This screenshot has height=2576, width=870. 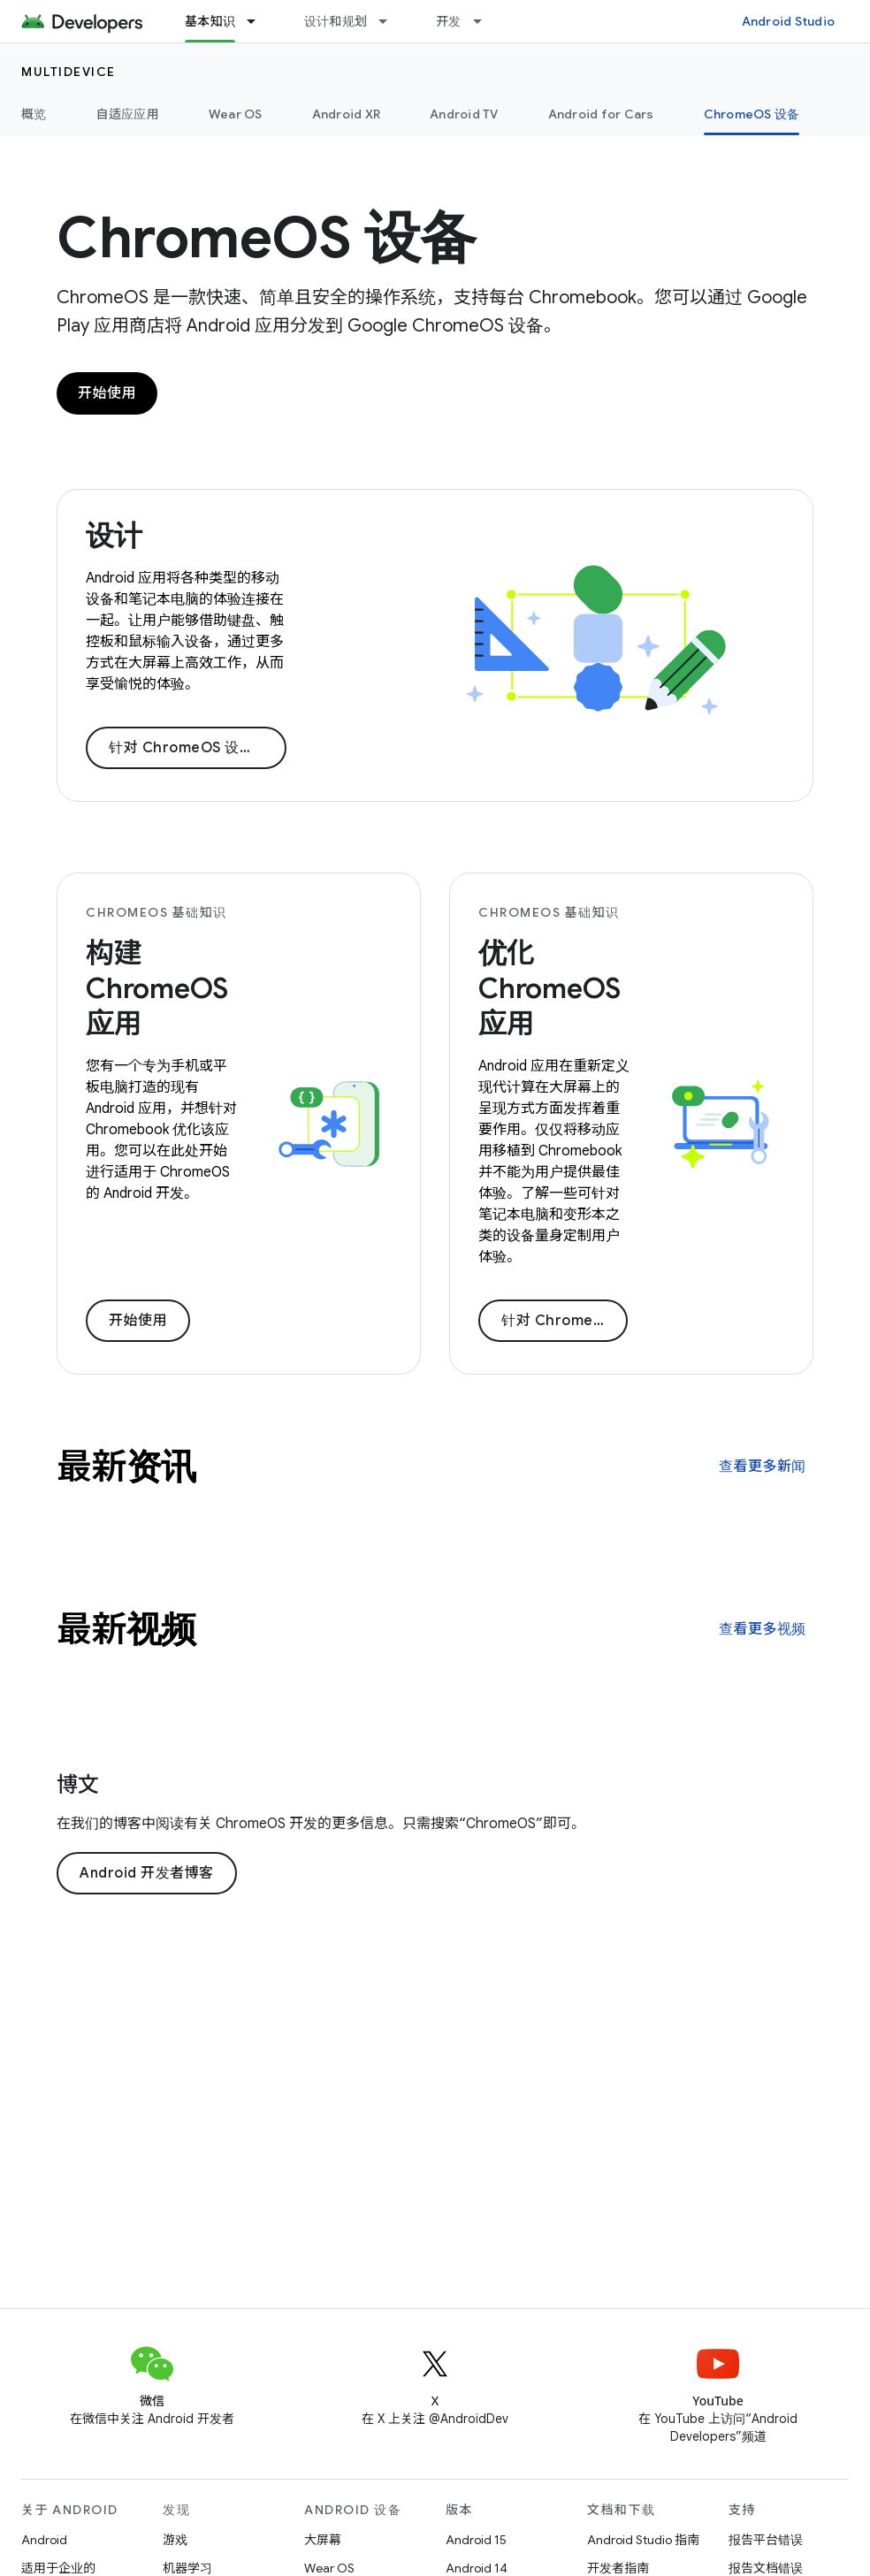 I want to click on Android 开发者博客, so click(x=147, y=1873).